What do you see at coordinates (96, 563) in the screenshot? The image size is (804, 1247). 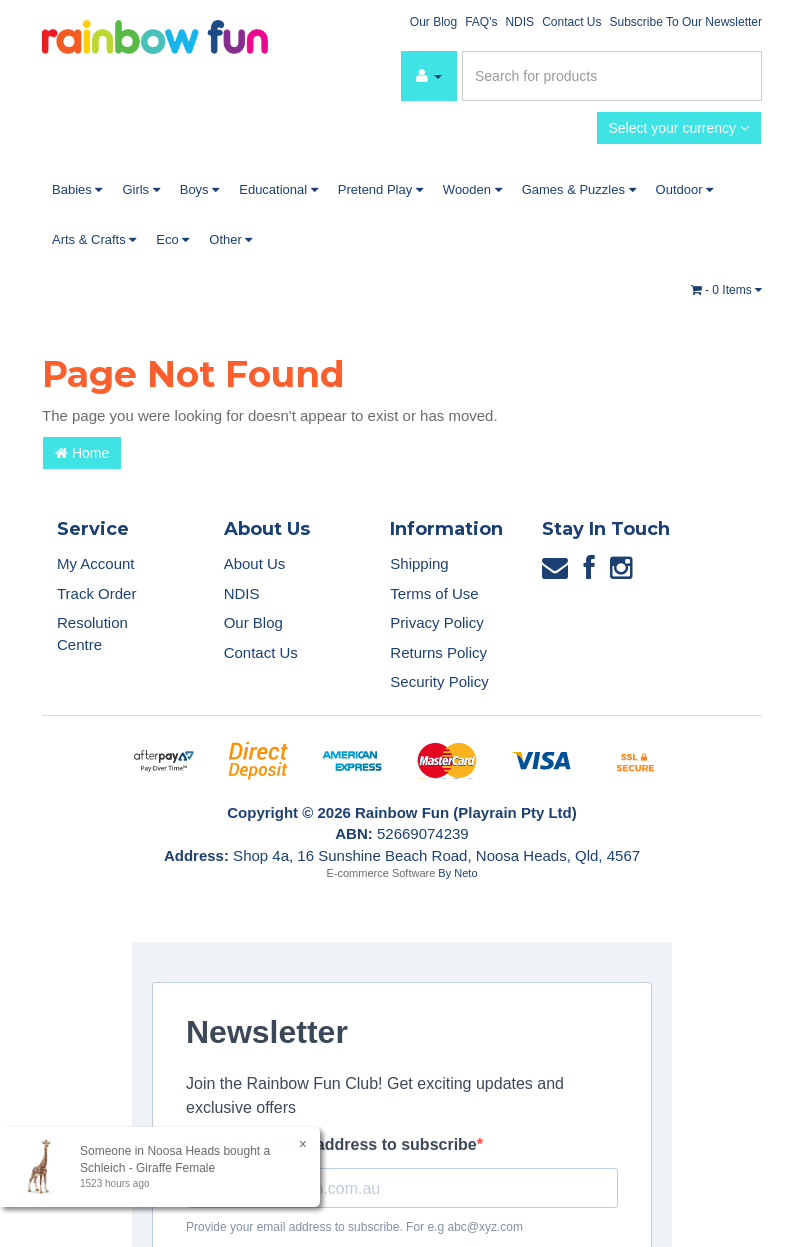 I see `My Account` at bounding box center [96, 563].